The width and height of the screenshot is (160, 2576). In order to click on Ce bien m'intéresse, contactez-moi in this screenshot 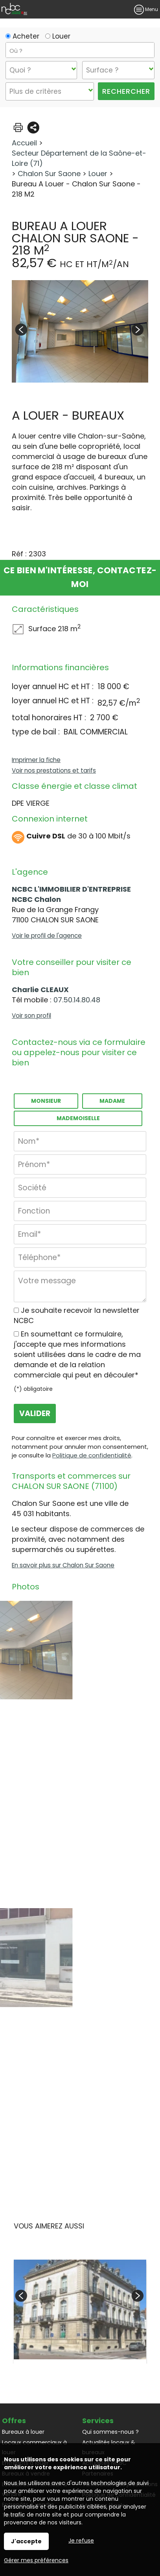, I will do `click(80, 577)`.